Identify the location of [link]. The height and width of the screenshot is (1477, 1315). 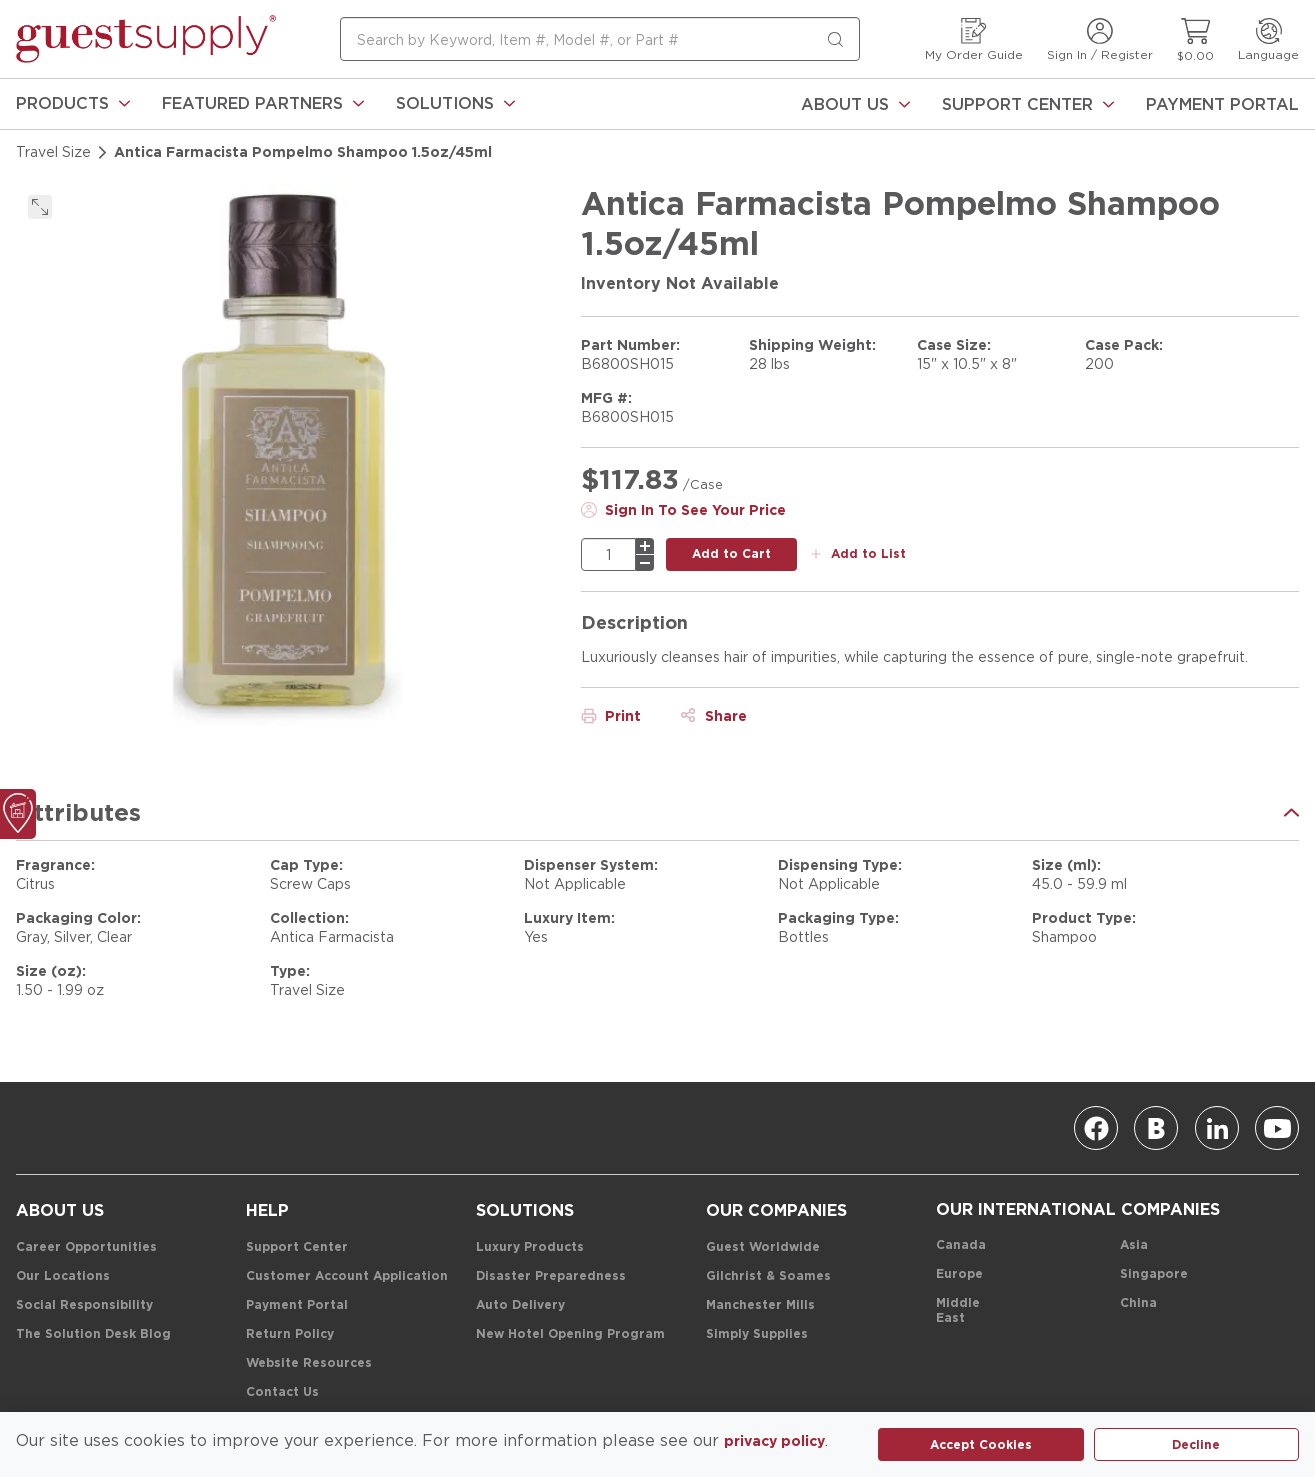
(73, 104).